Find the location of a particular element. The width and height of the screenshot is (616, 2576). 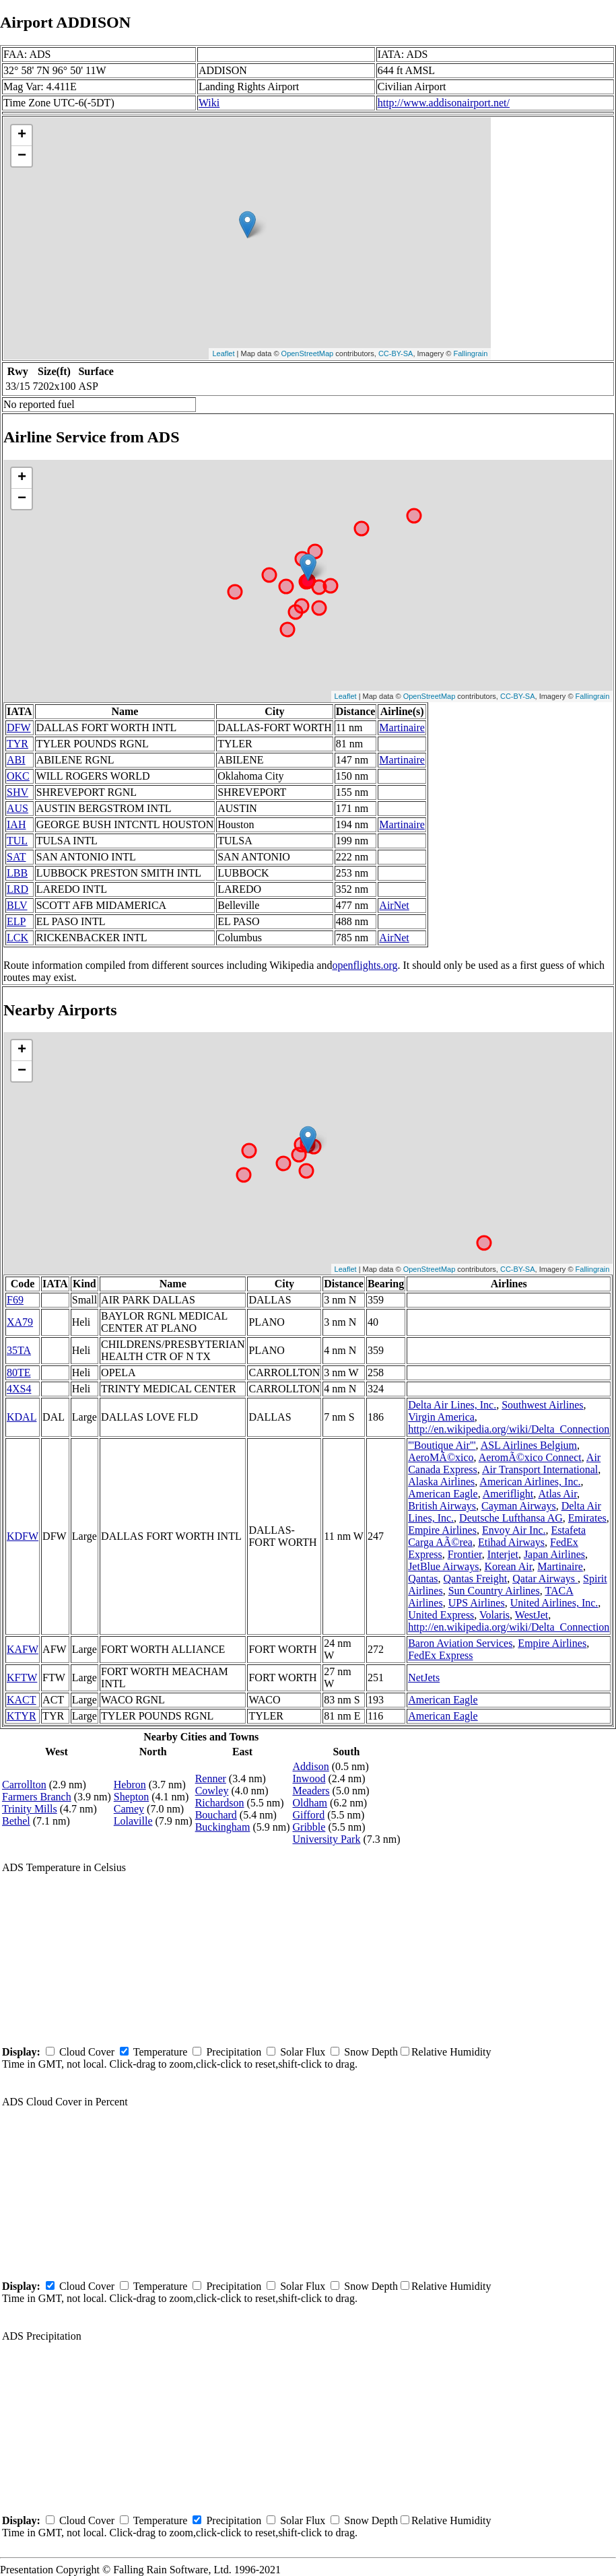

Bouchard is located at coordinates (216, 1815).